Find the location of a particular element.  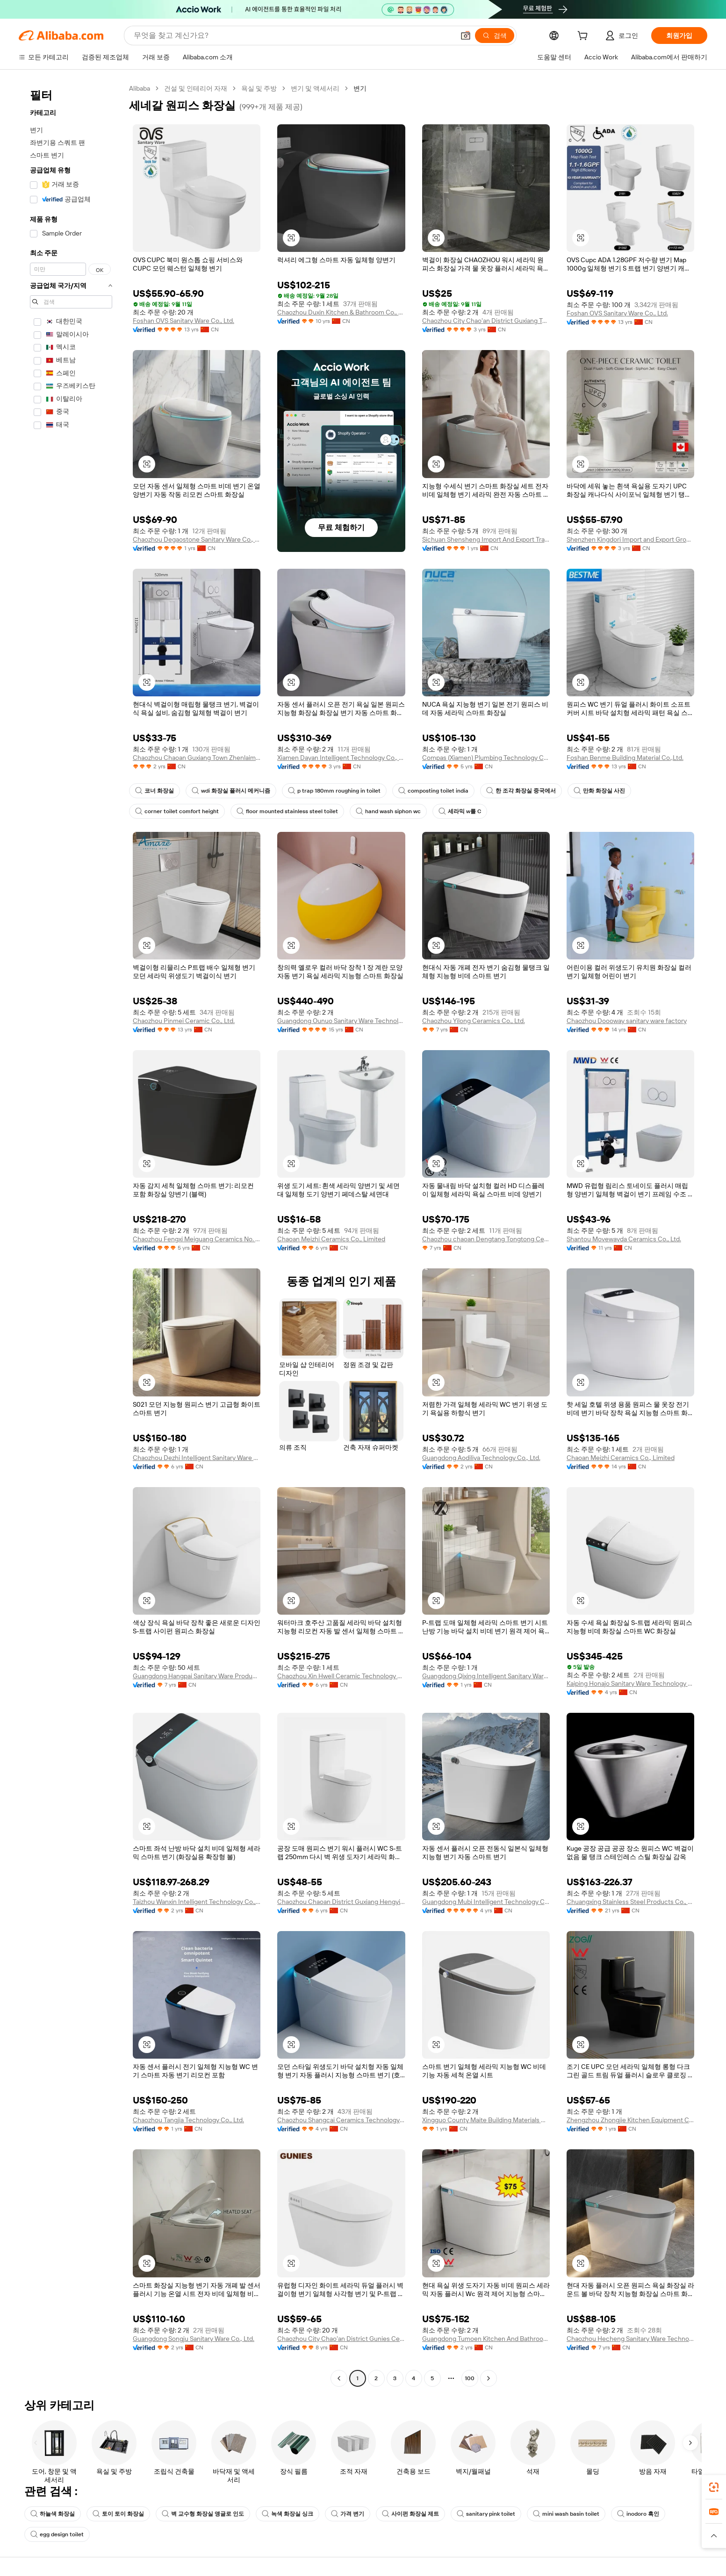

Chaozhou Shangcai Ceramics Technology Co., Ltd. is located at coordinates (341, 2120).